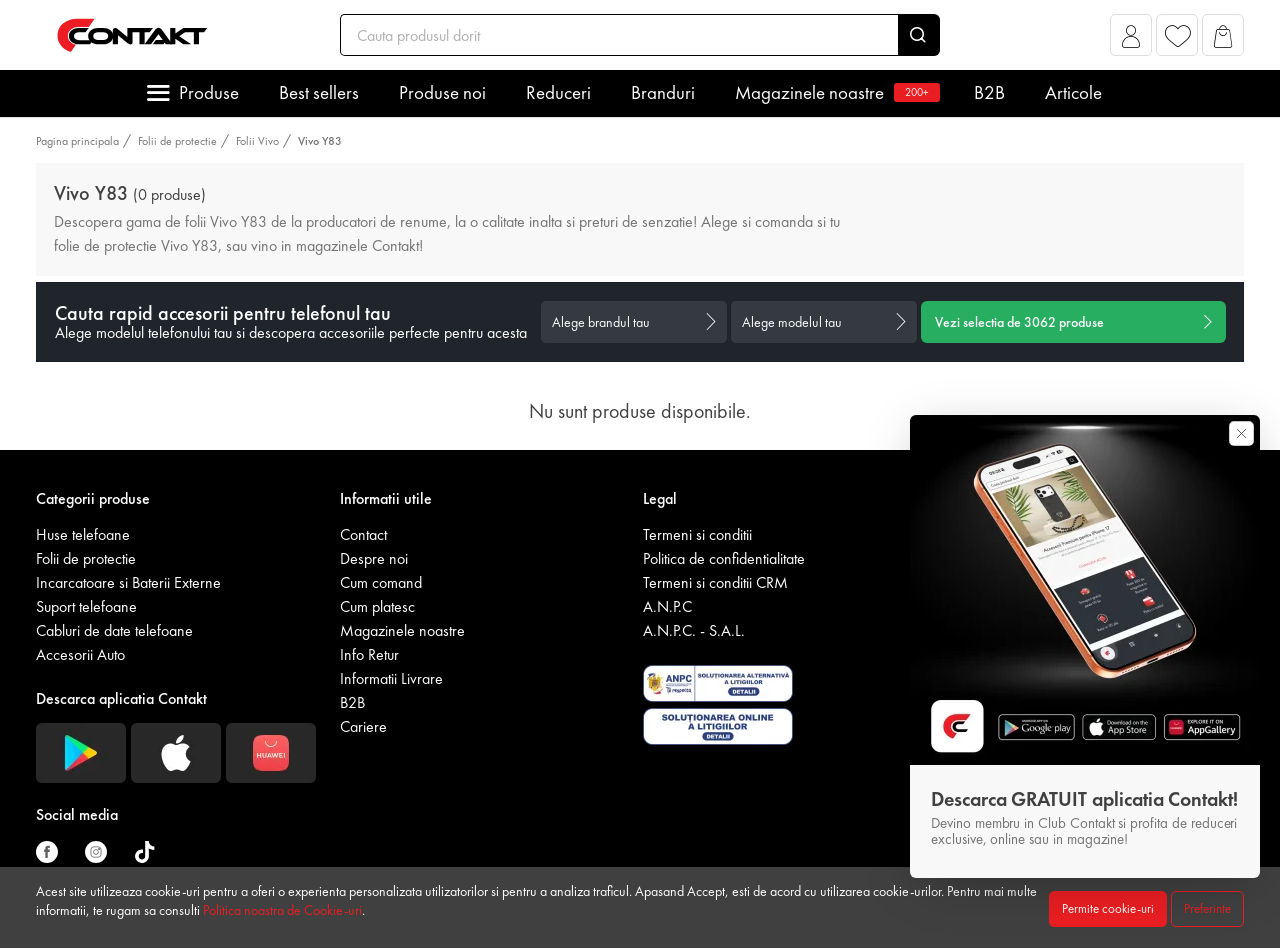 This screenshot has height=948, width=1280. Describe the element at coordinates (363, 534) in the screenshot. I see `Contact` at that location.